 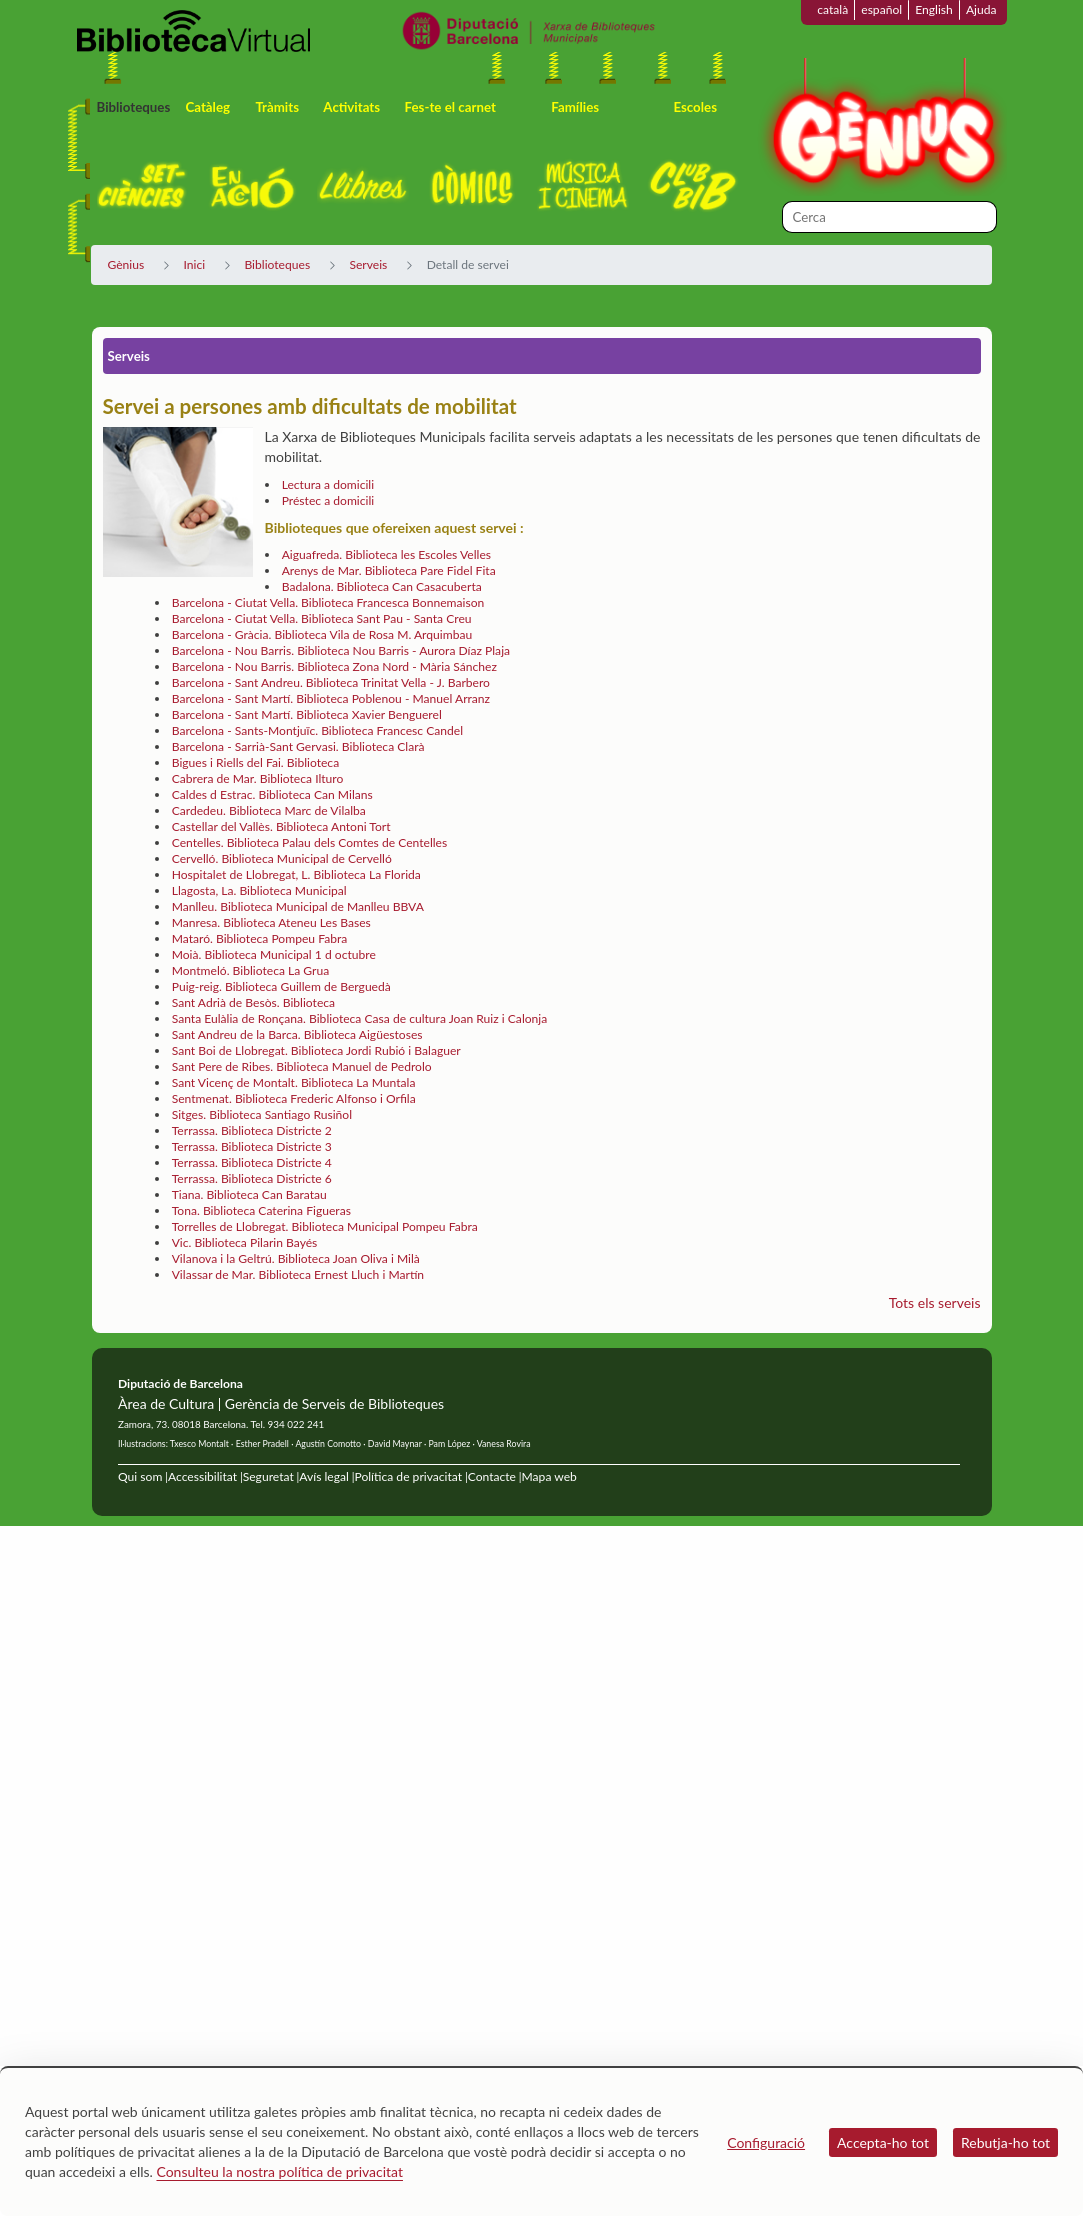 What do you see at coordinates (883, 2142) in the screenshot?
I see `Accepta-ho tot` at bounding box center [883, 2142].